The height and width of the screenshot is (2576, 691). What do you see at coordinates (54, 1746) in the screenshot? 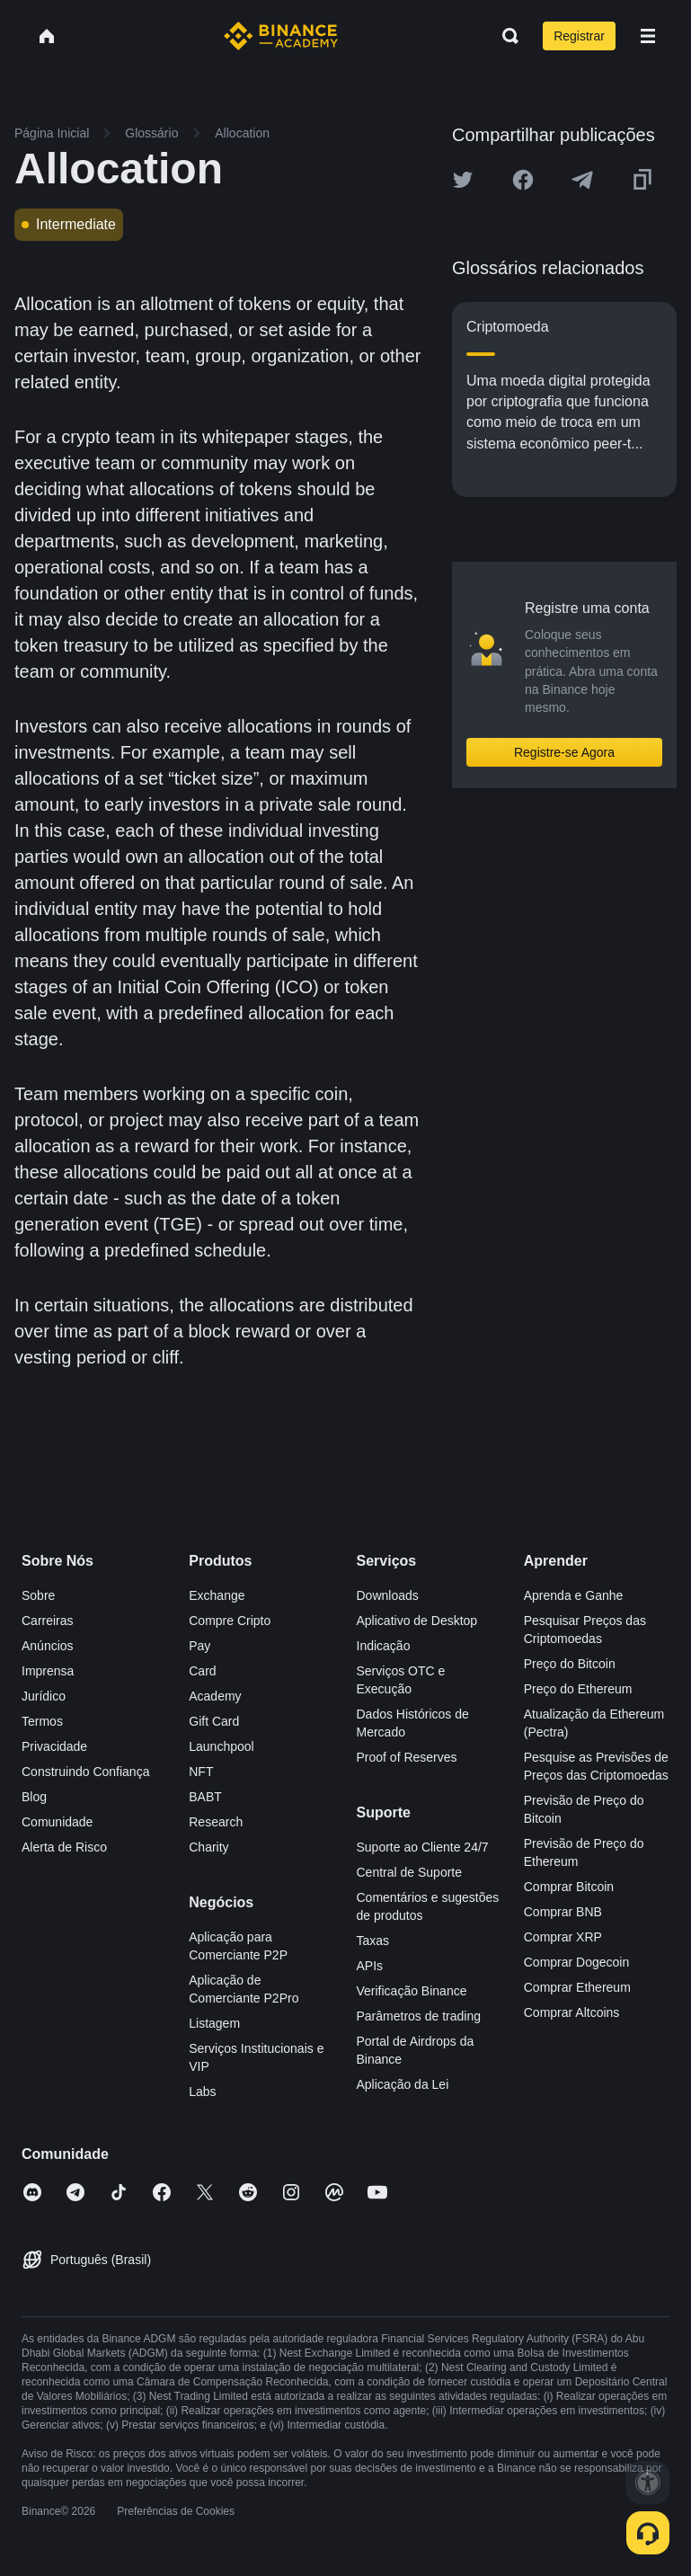
I see `Privacidade` at bounding box center [54, 1746].